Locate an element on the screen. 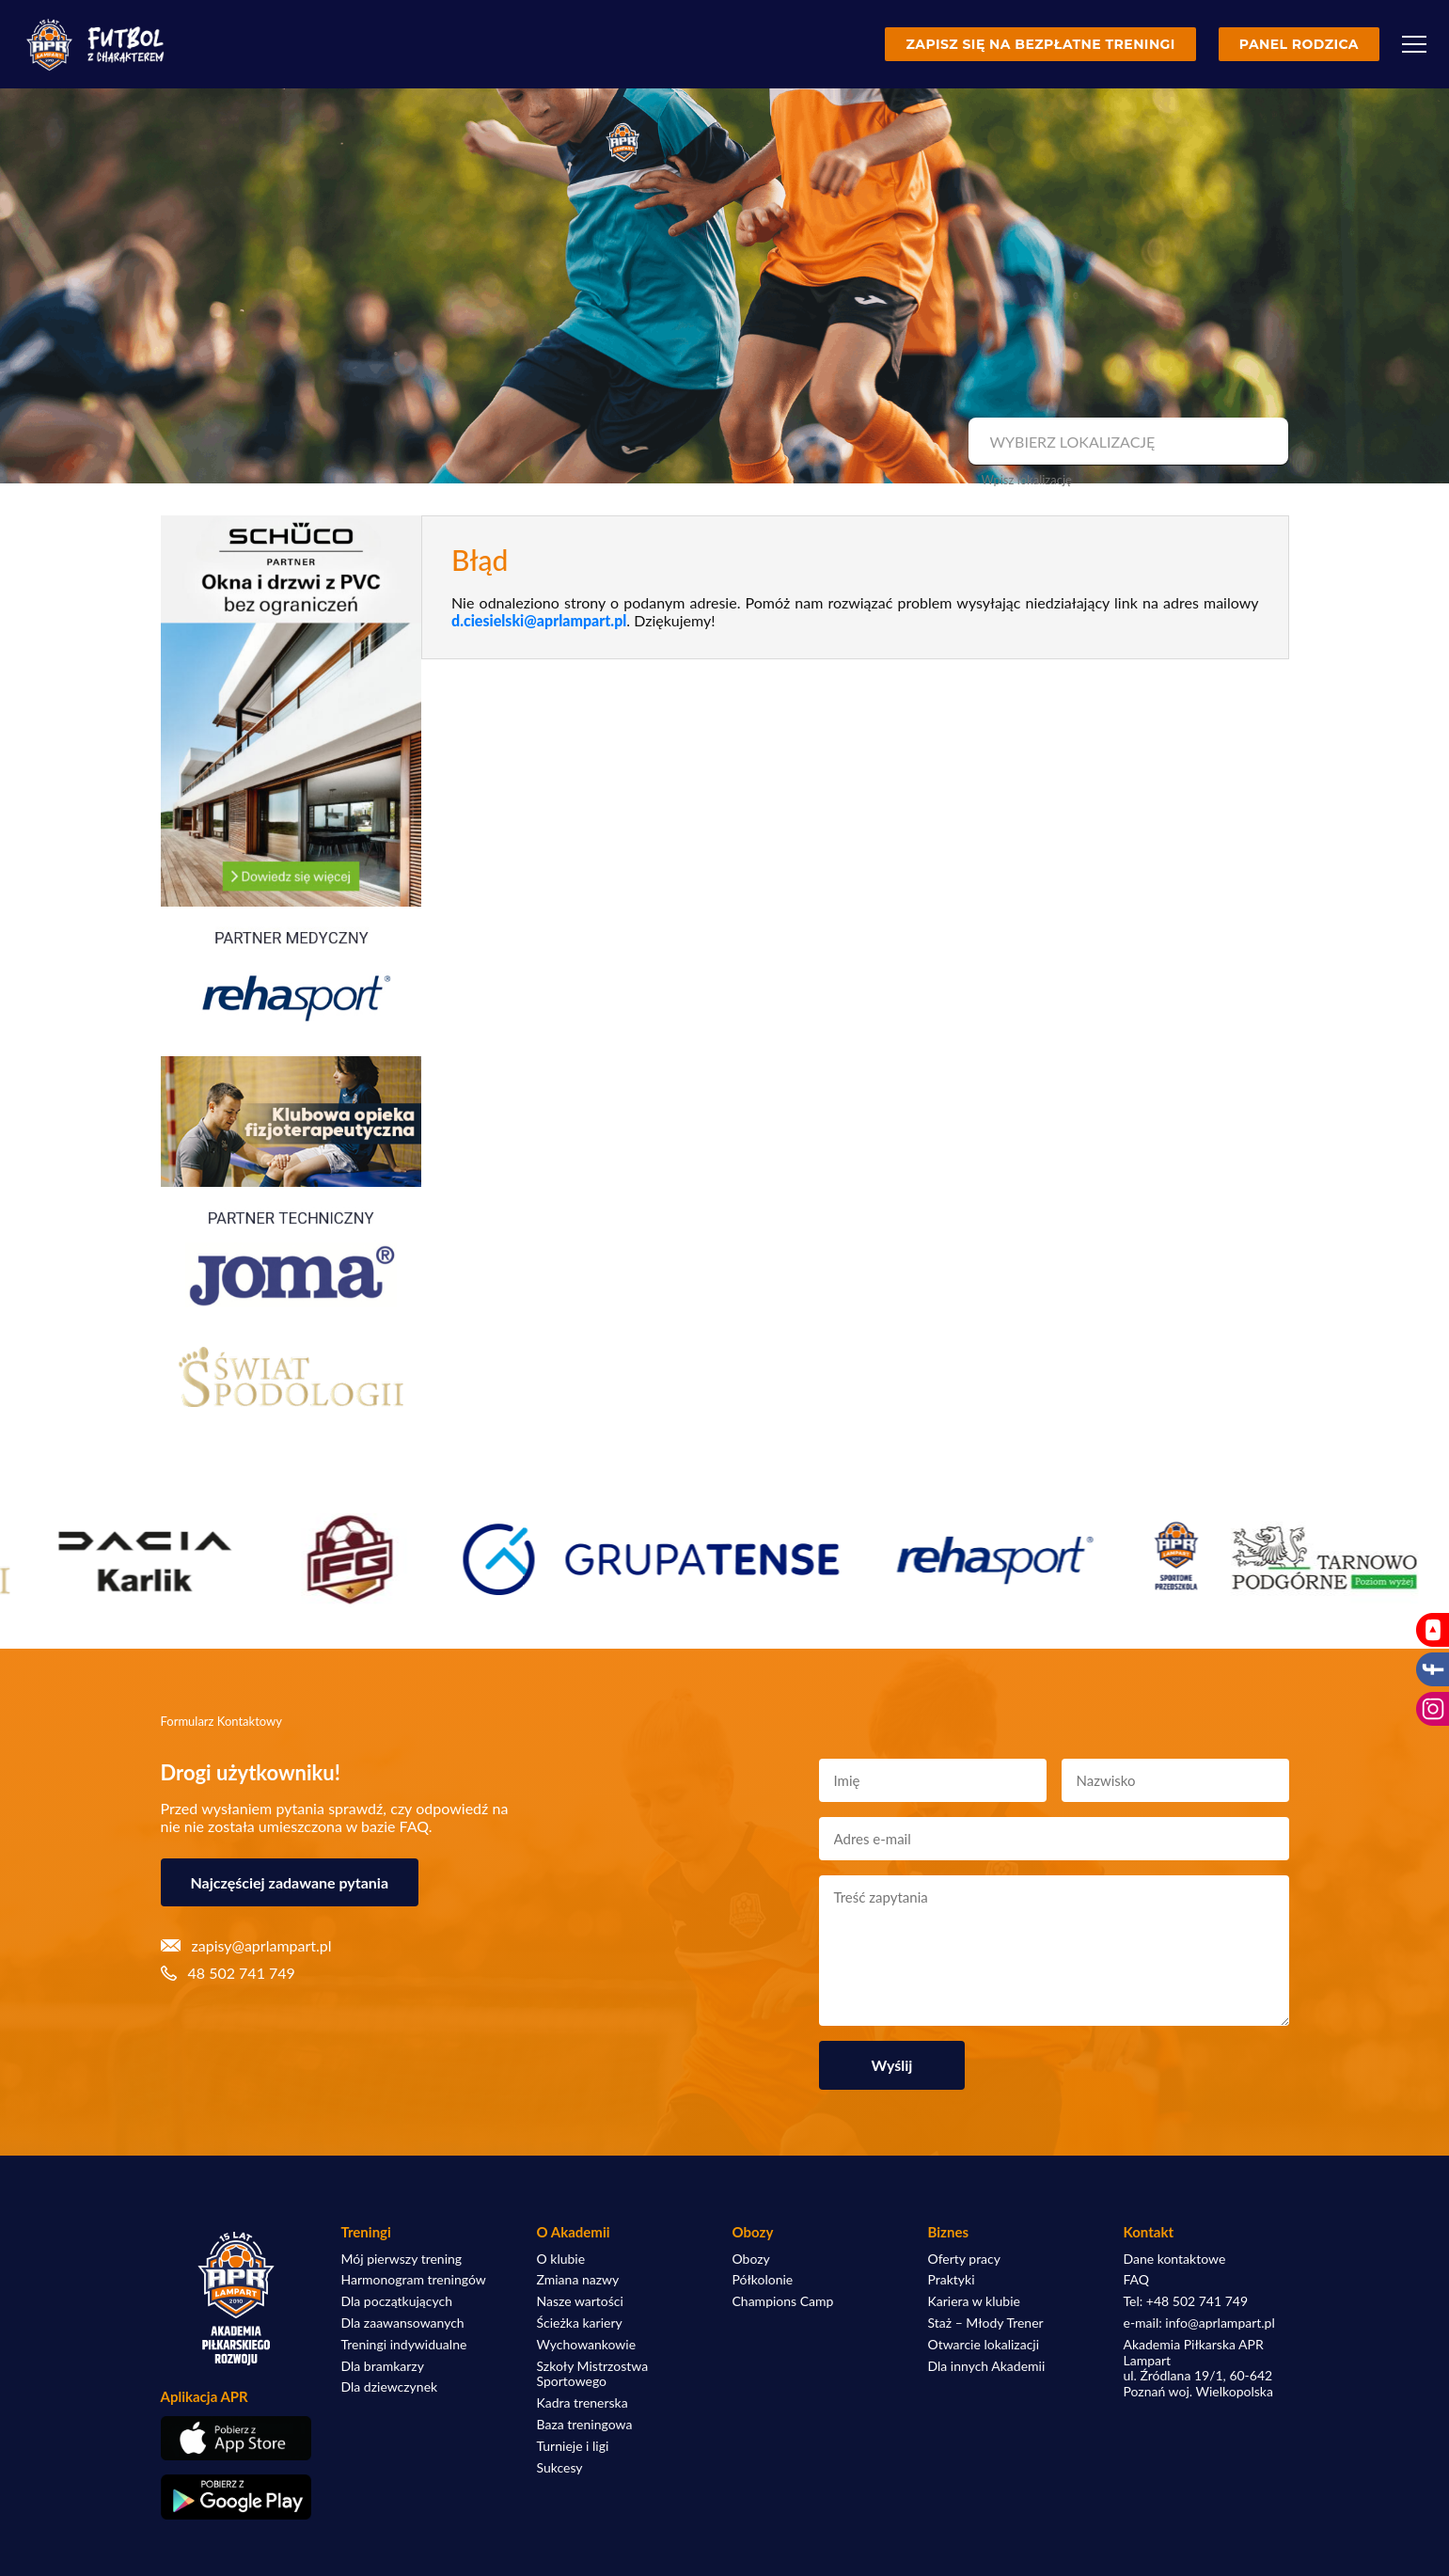 This screenshot has width=1449, height=2576. Wychowankowie is located at coordinates (587, 2344).